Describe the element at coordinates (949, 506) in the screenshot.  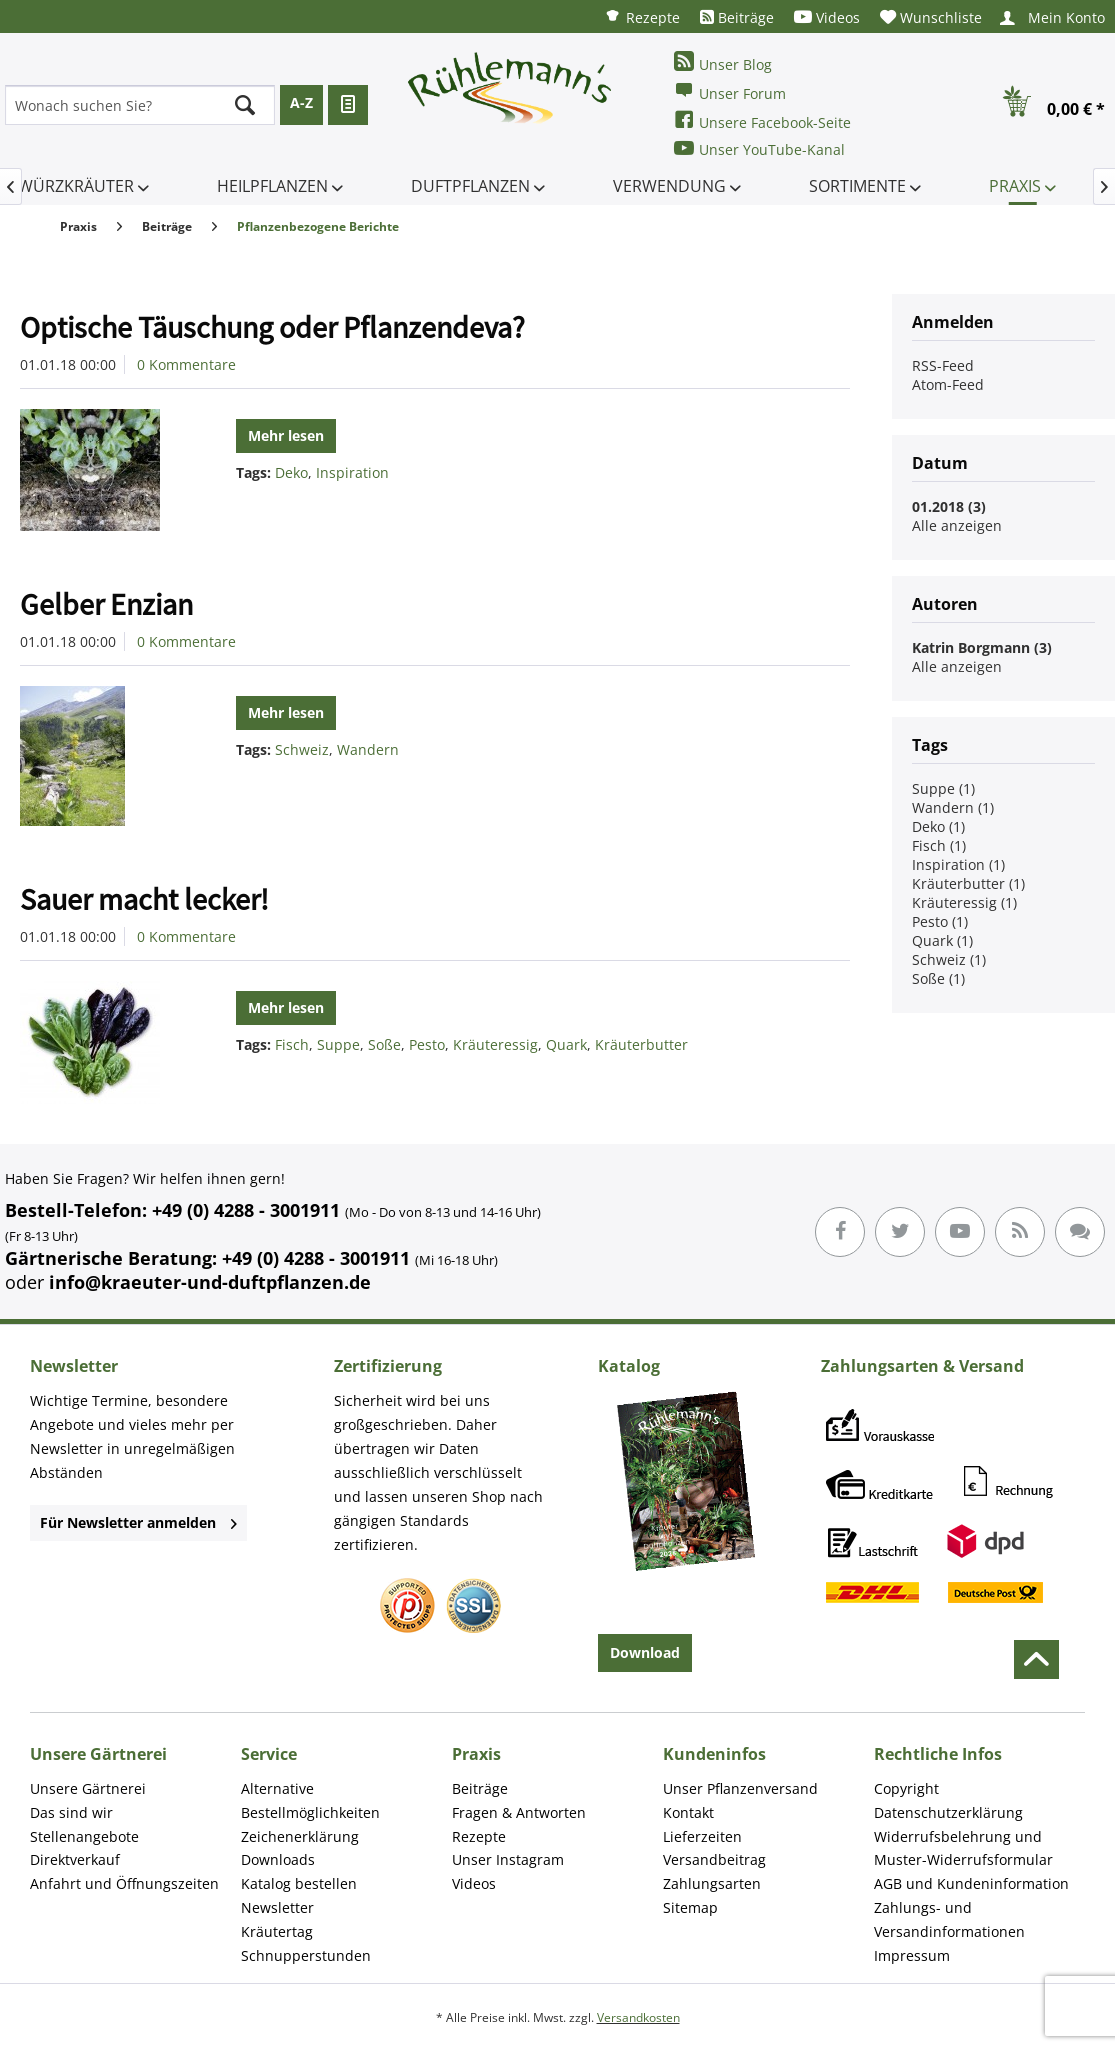
I see `01.2018 (3)` at that location.